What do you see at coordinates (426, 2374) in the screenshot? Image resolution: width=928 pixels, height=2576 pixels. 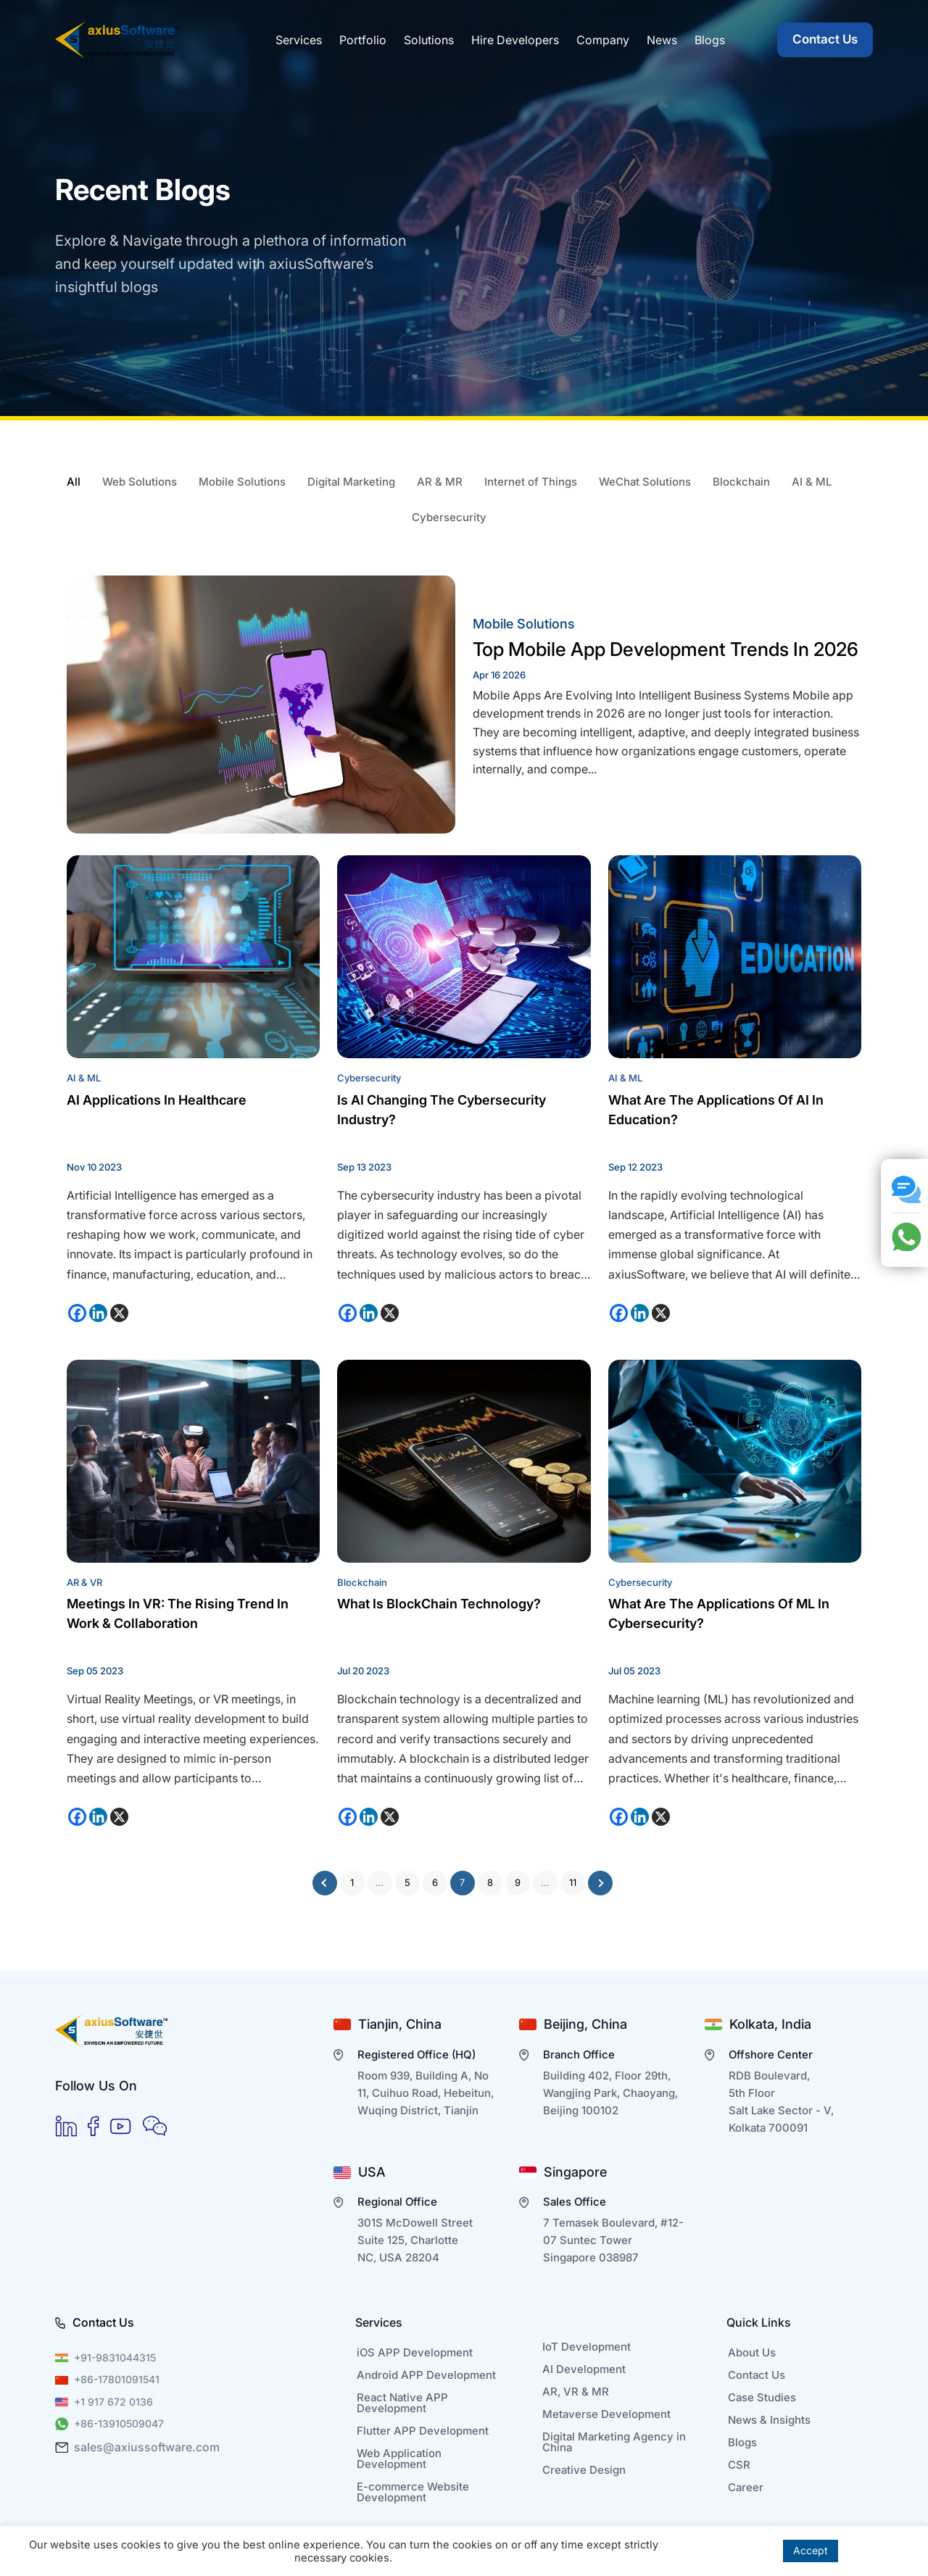 I see `Android APP Development` at bounding box center [426, 2374].